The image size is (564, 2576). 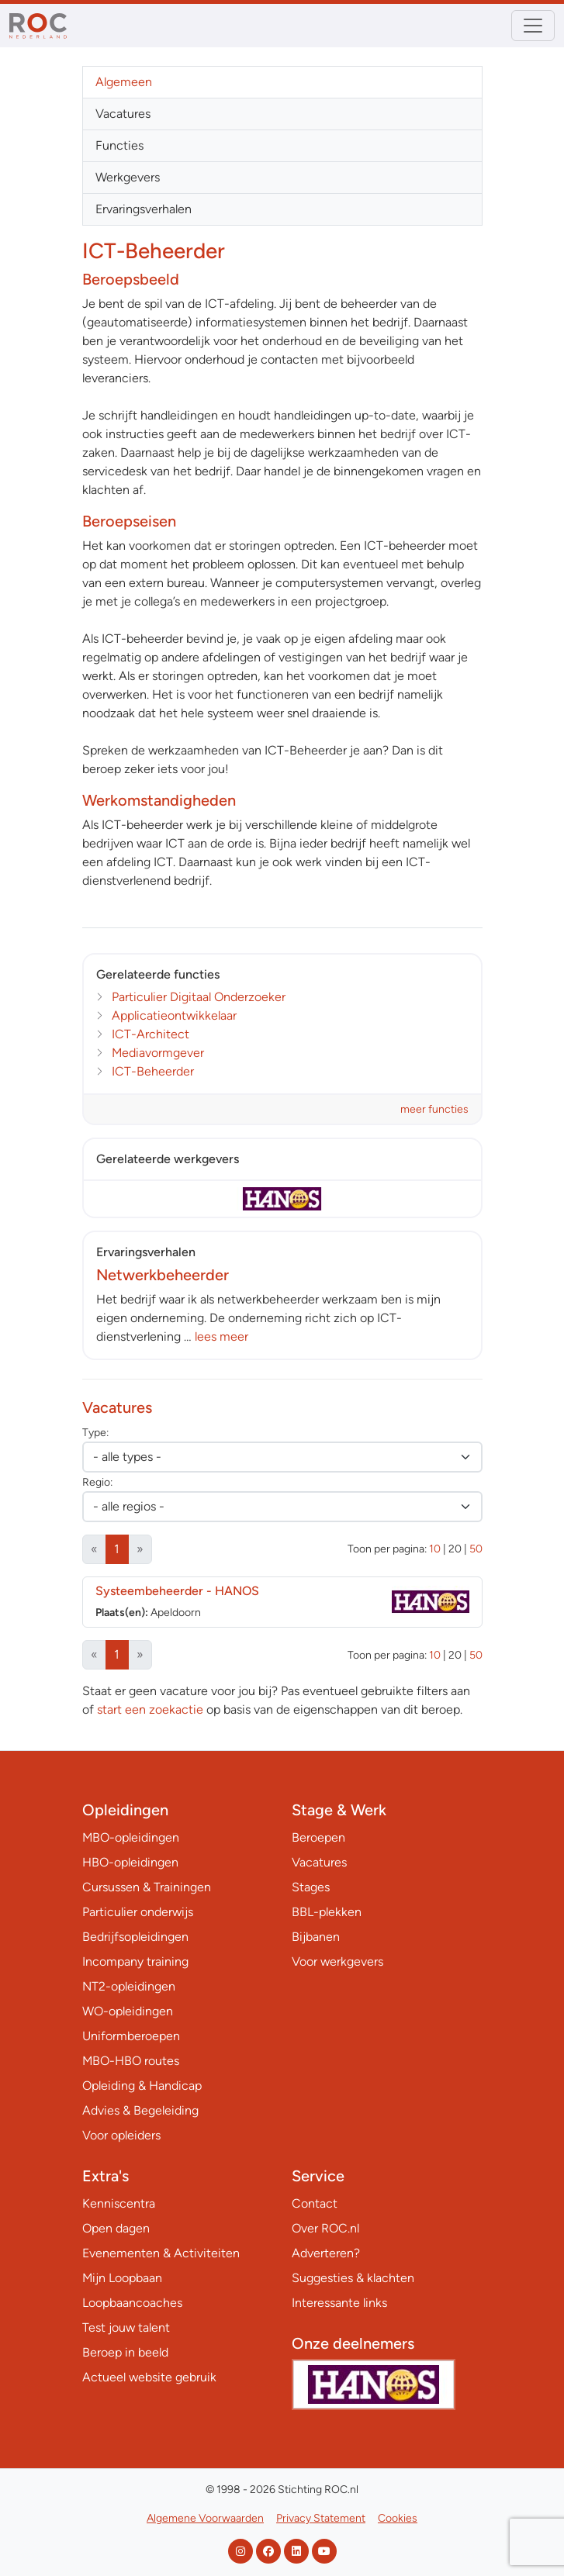 What do you see at coordinates (137, 1911) in the screenshot?
I see `Particulier onderwijs` at bounding box center [137, 1911].